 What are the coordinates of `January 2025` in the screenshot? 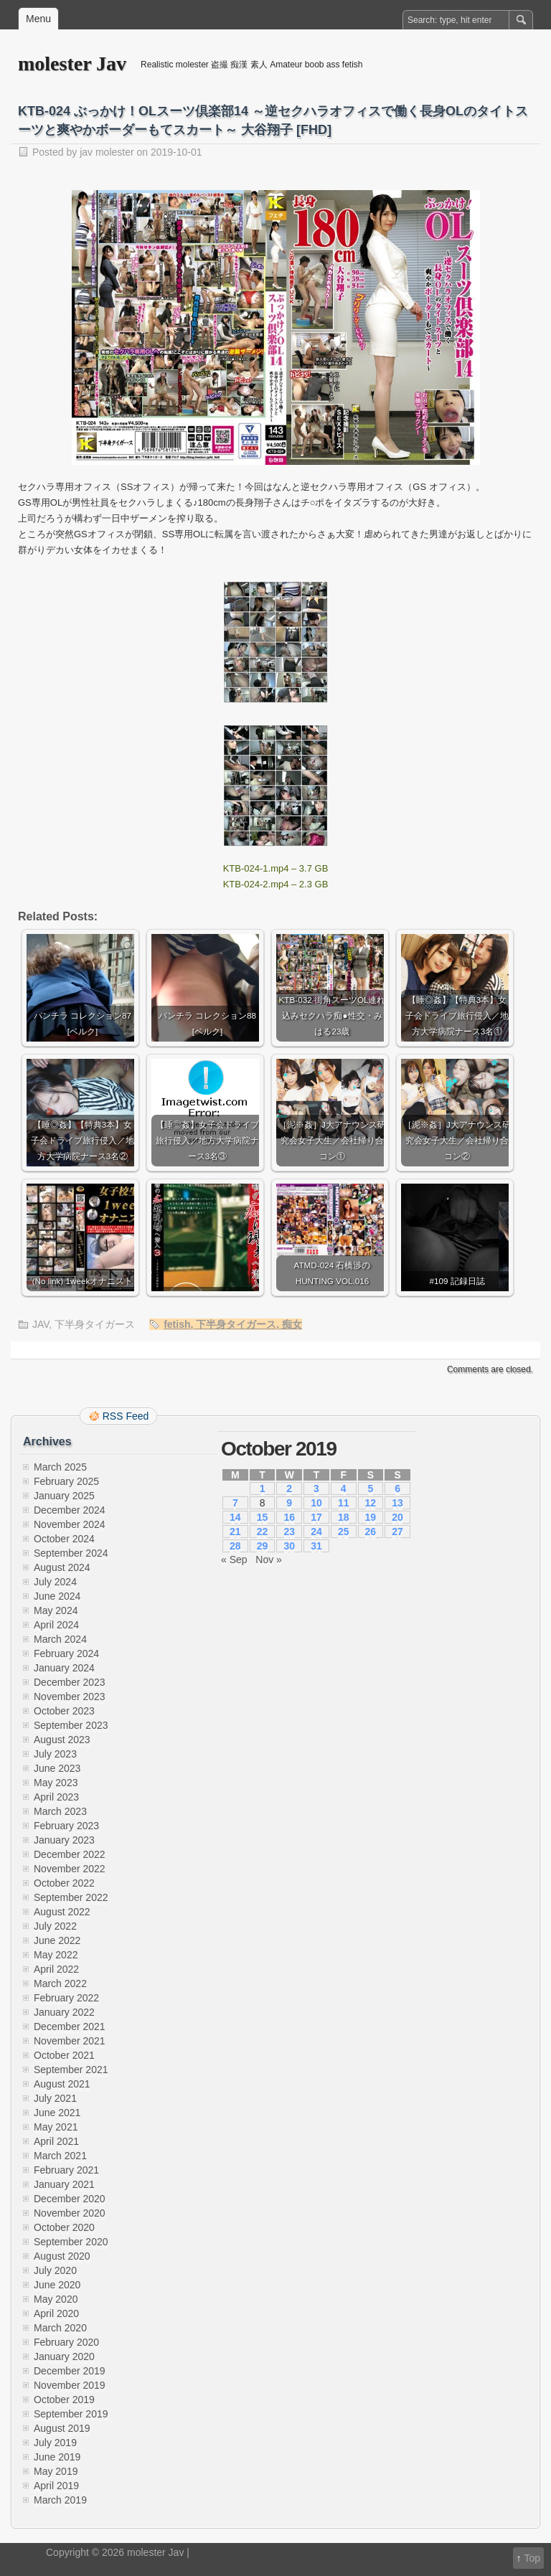 It's located at (64, 1495).